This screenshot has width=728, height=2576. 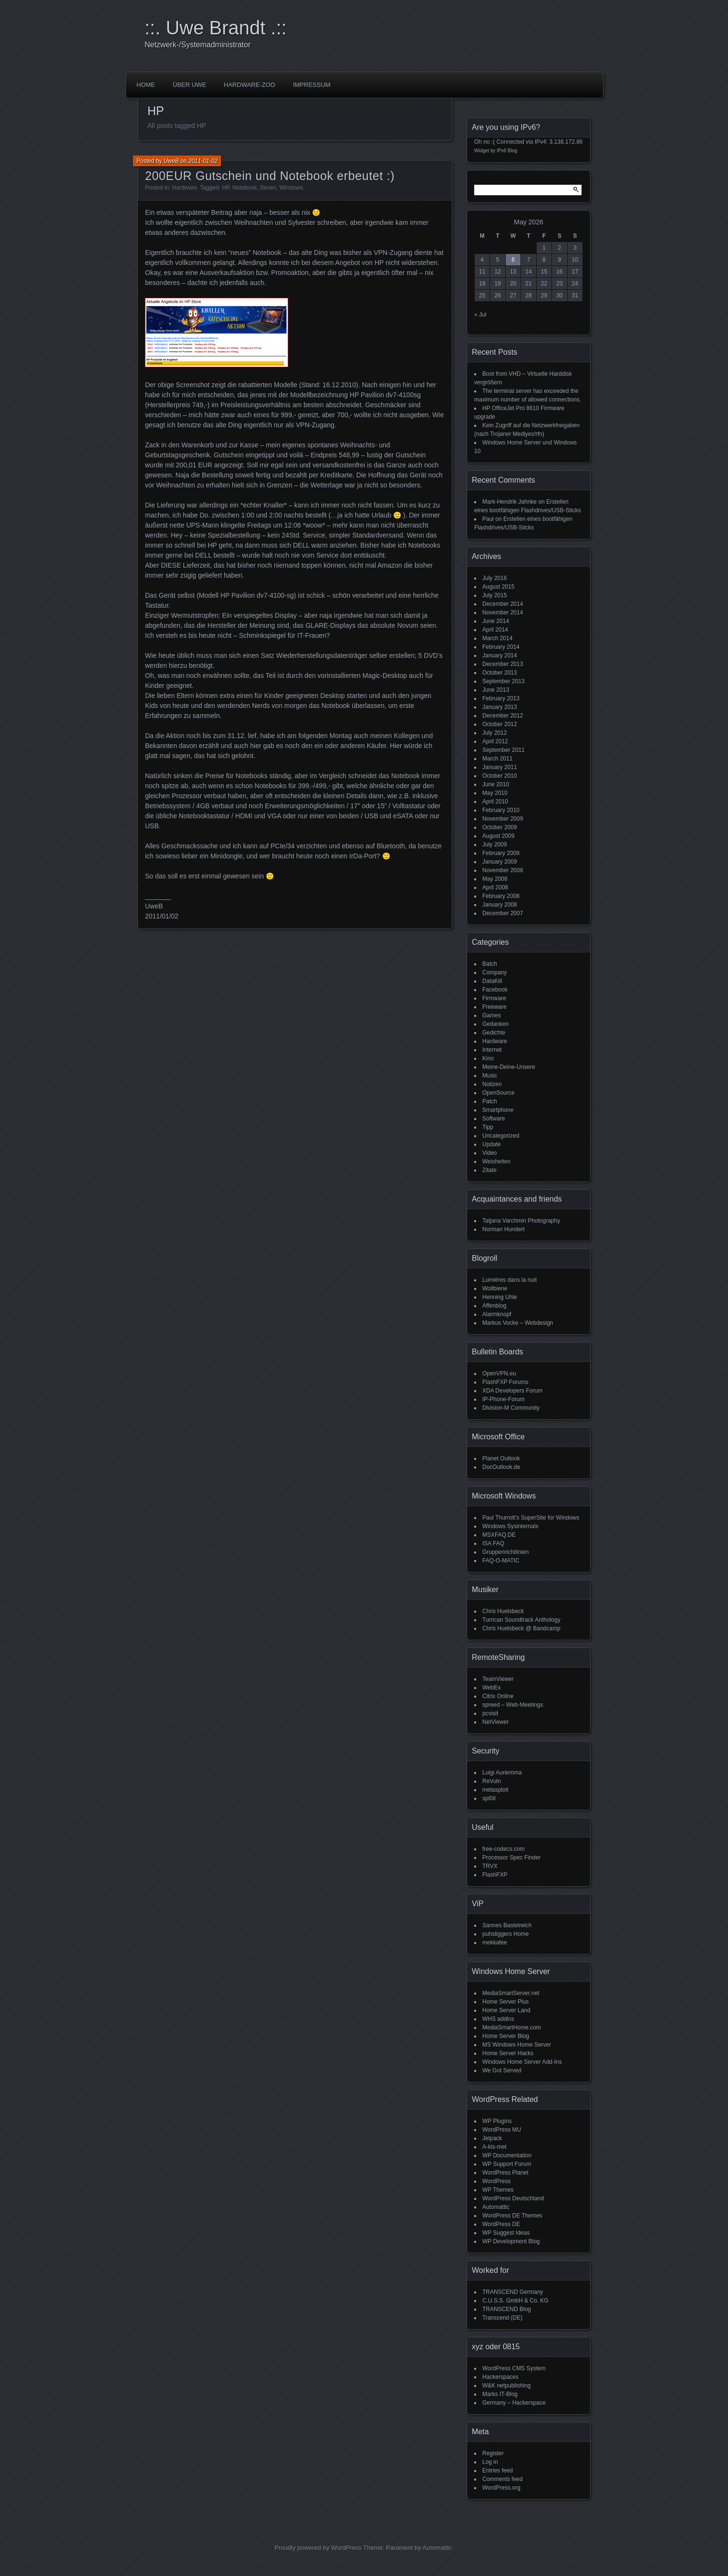 What do you see at coordinates (312, 84) in the screenshot?
I see `impressum` at bounding box center [312, 84].